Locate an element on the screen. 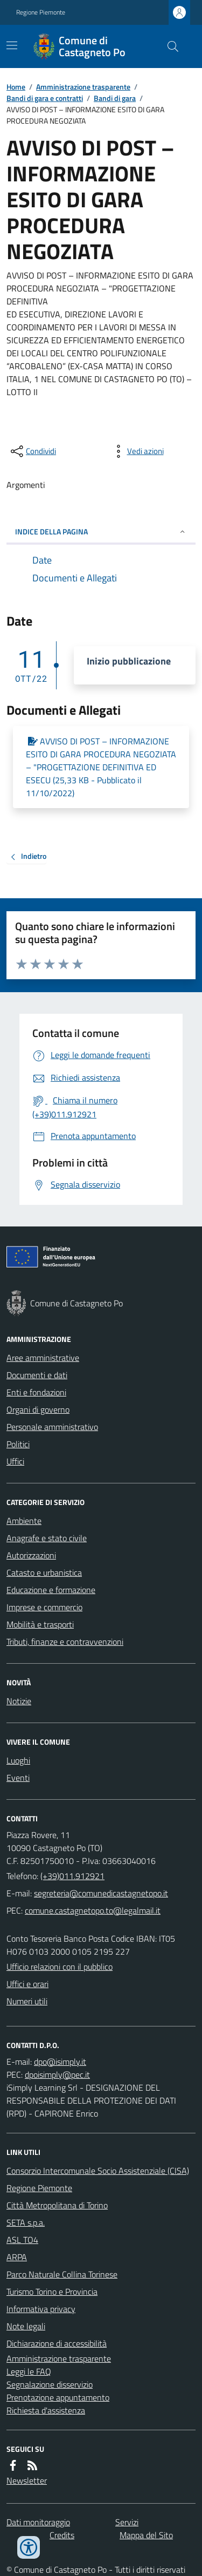 The height and width of the screenshot is (2576, 202). Amministrazione trasparente is located at coordinates (83, 86).